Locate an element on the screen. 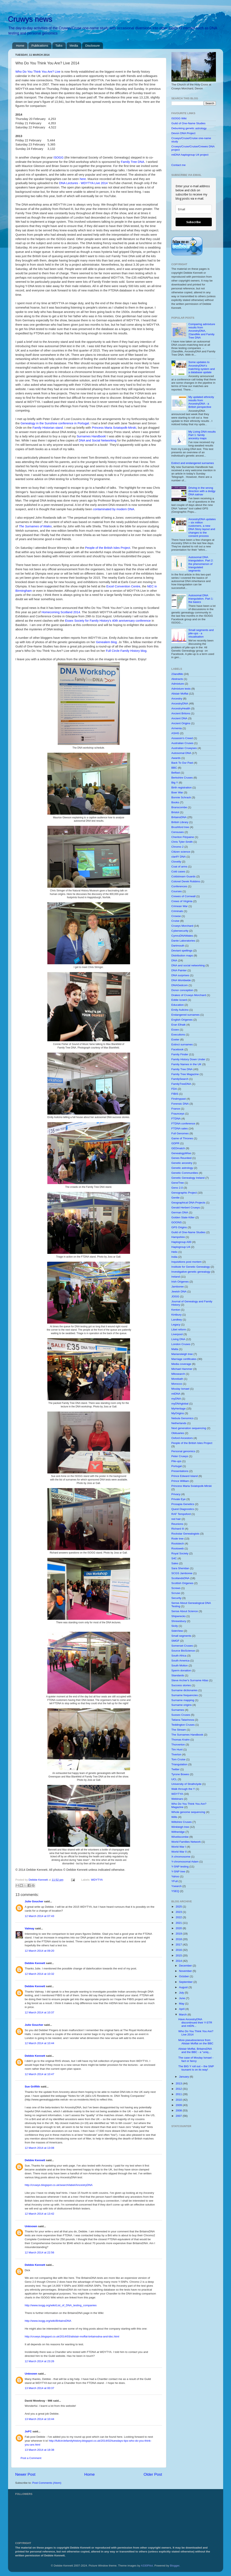 The image size is (231, 2576). 12 March 2014 at 13:08 is located at coordinates (39, 2147).